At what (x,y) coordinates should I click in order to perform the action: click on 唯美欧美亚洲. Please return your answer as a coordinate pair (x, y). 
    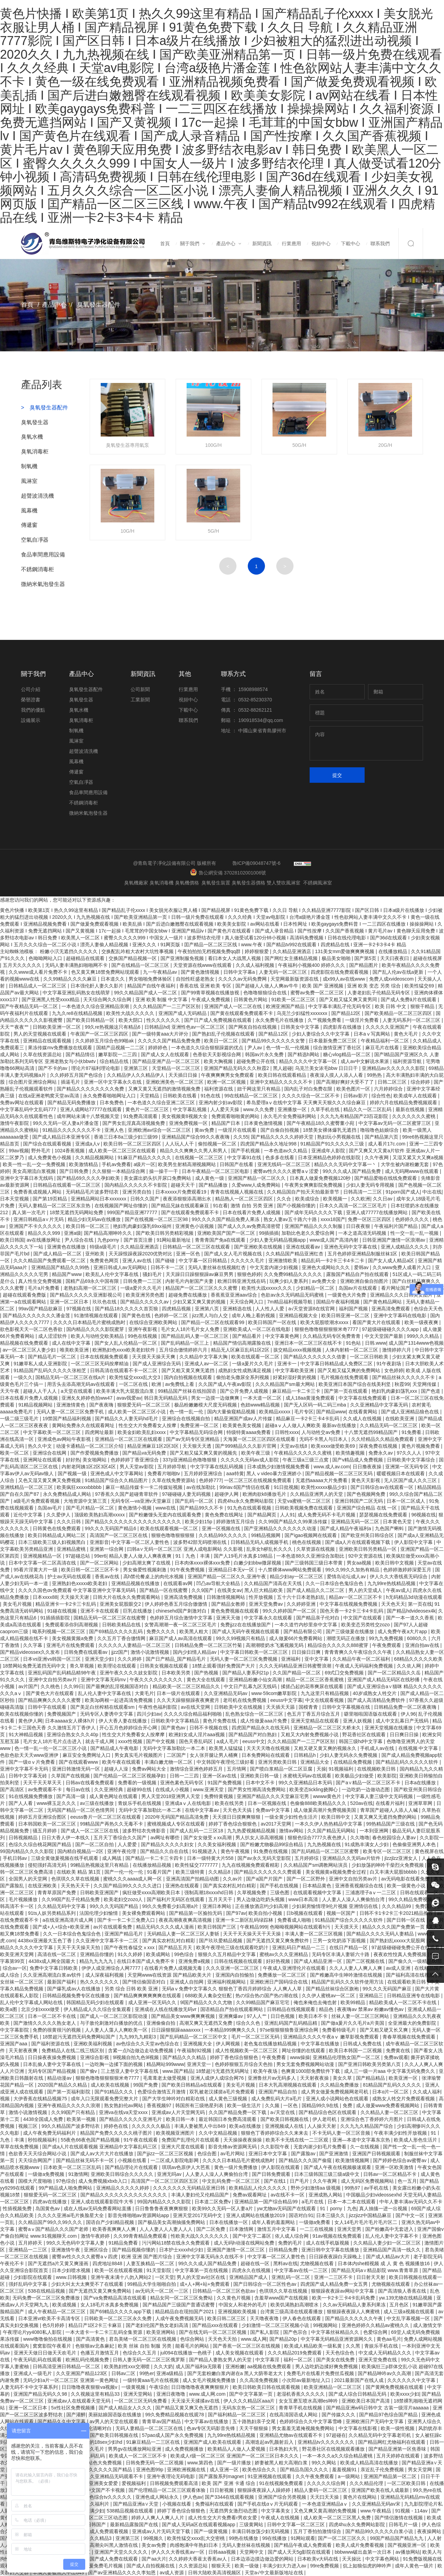
    Looking at the image, I should click on (75, 1350).